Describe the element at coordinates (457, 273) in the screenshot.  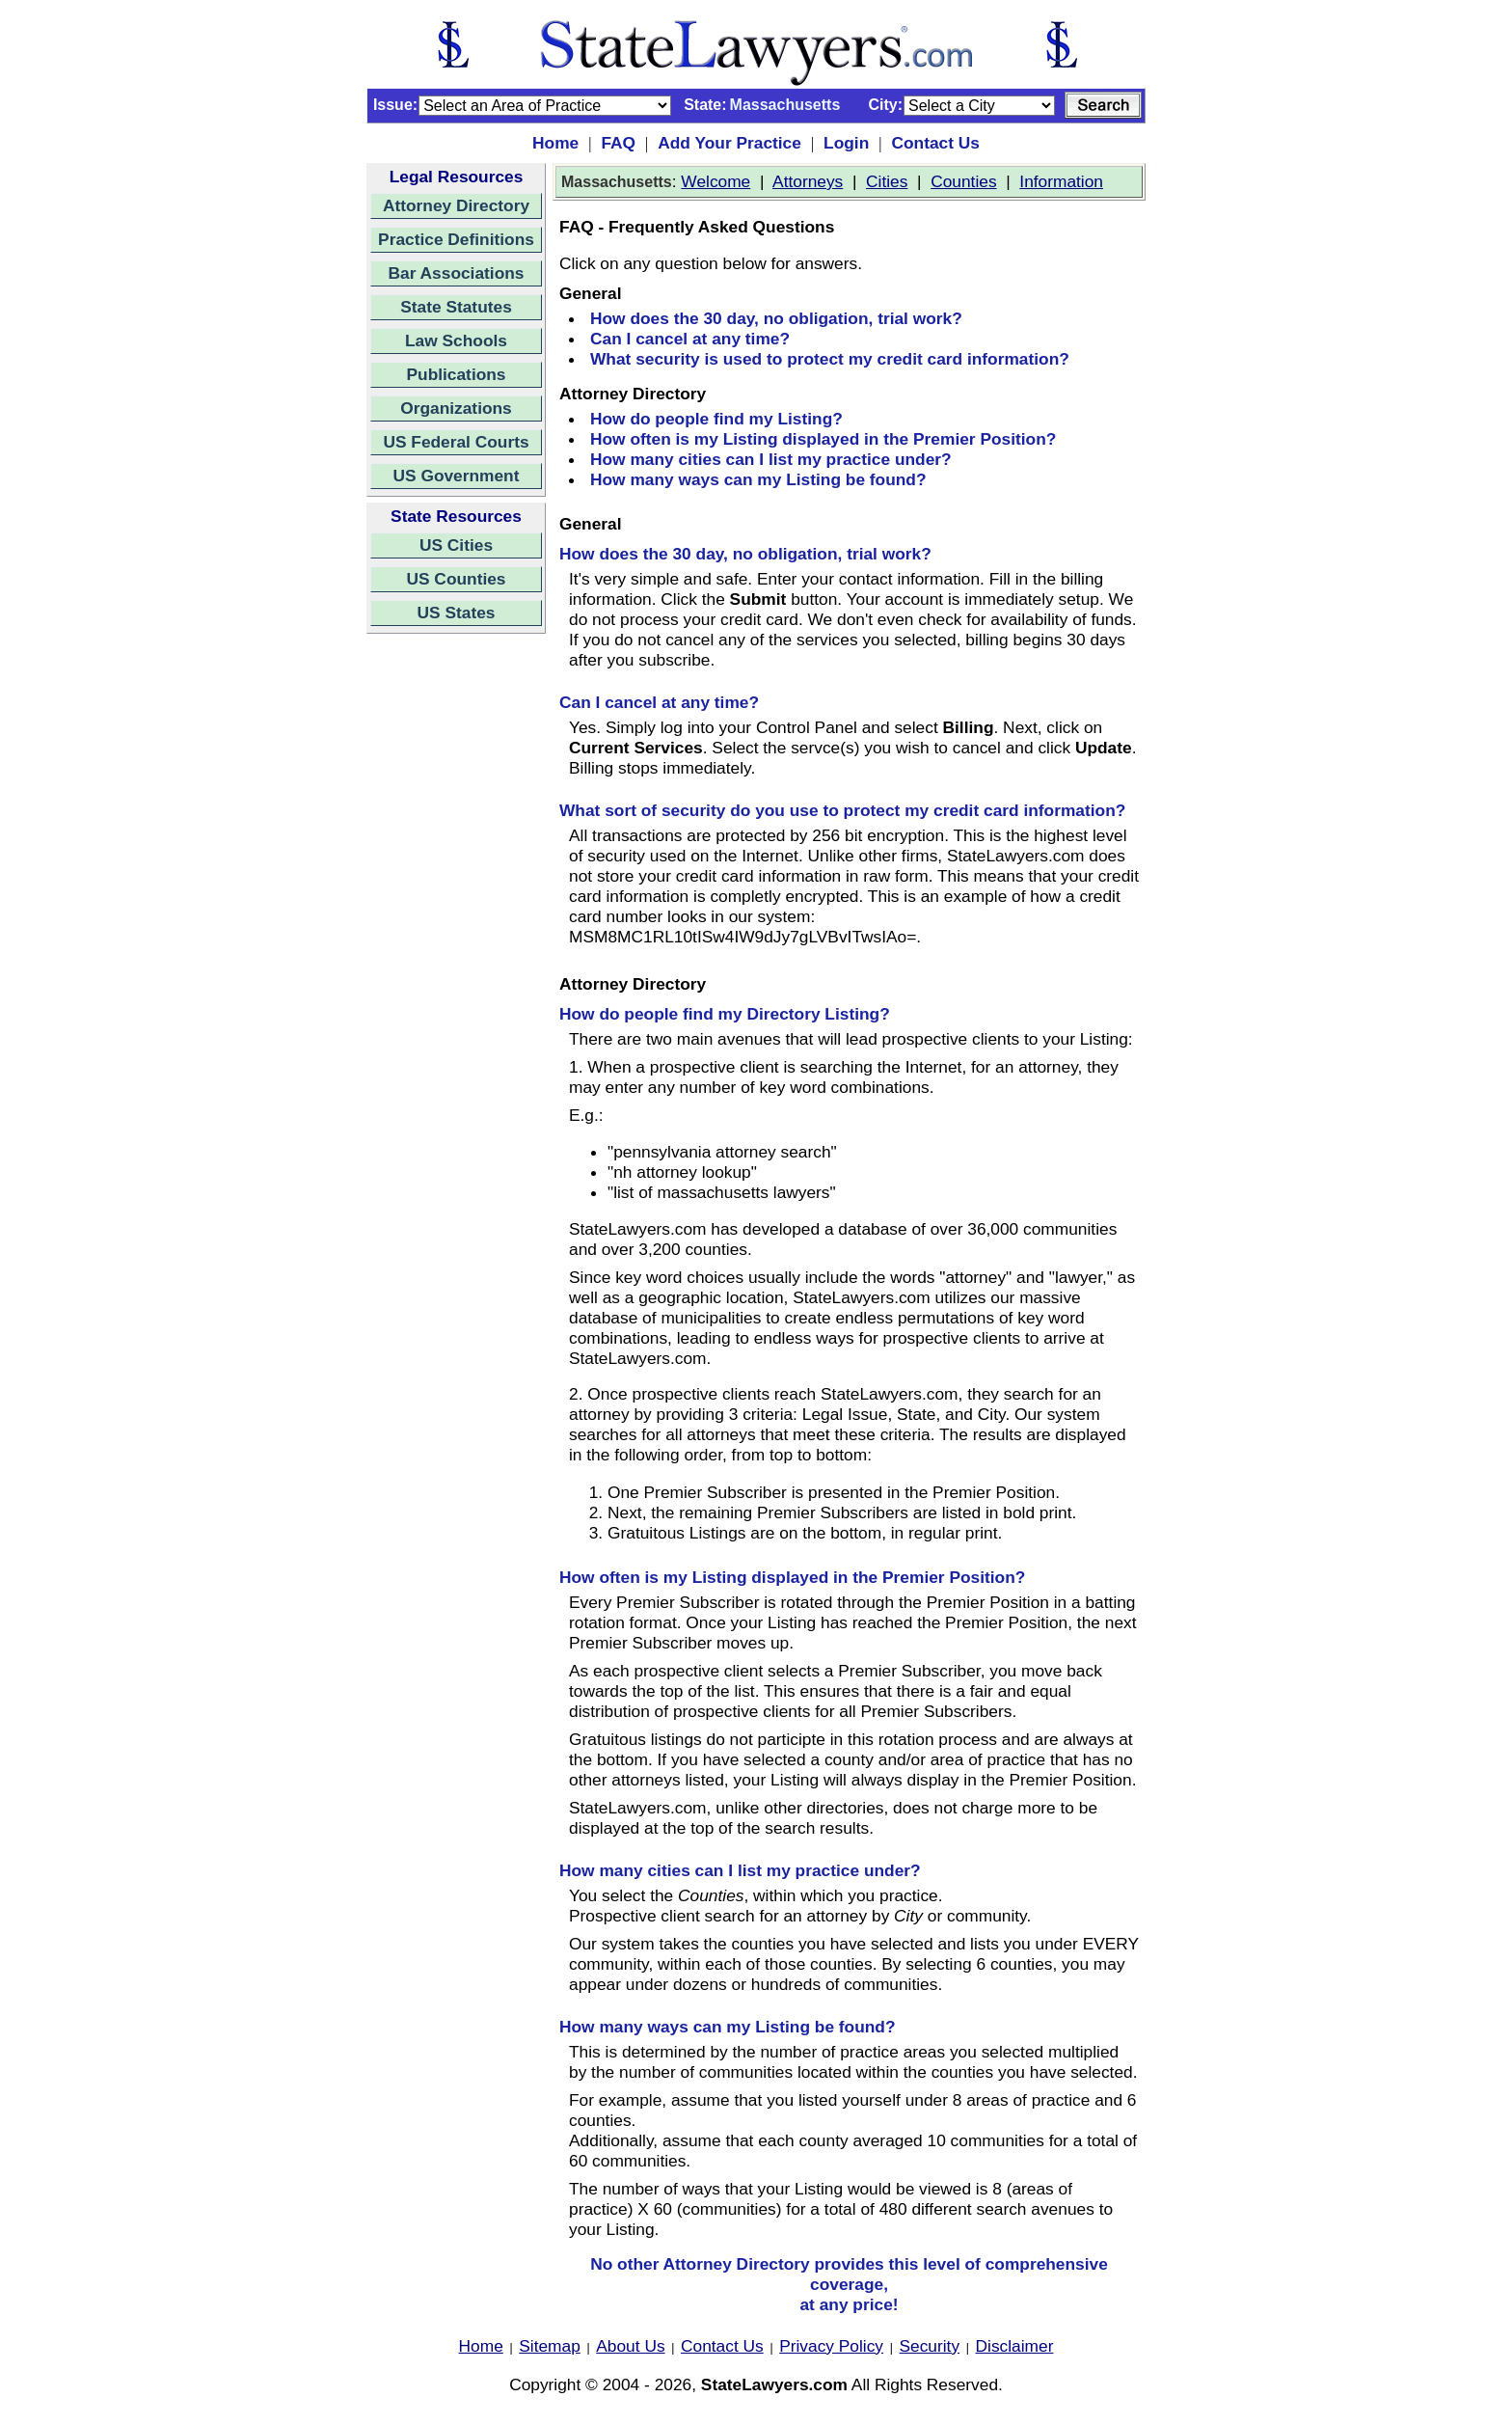
I see `Bar Associations` at that location.